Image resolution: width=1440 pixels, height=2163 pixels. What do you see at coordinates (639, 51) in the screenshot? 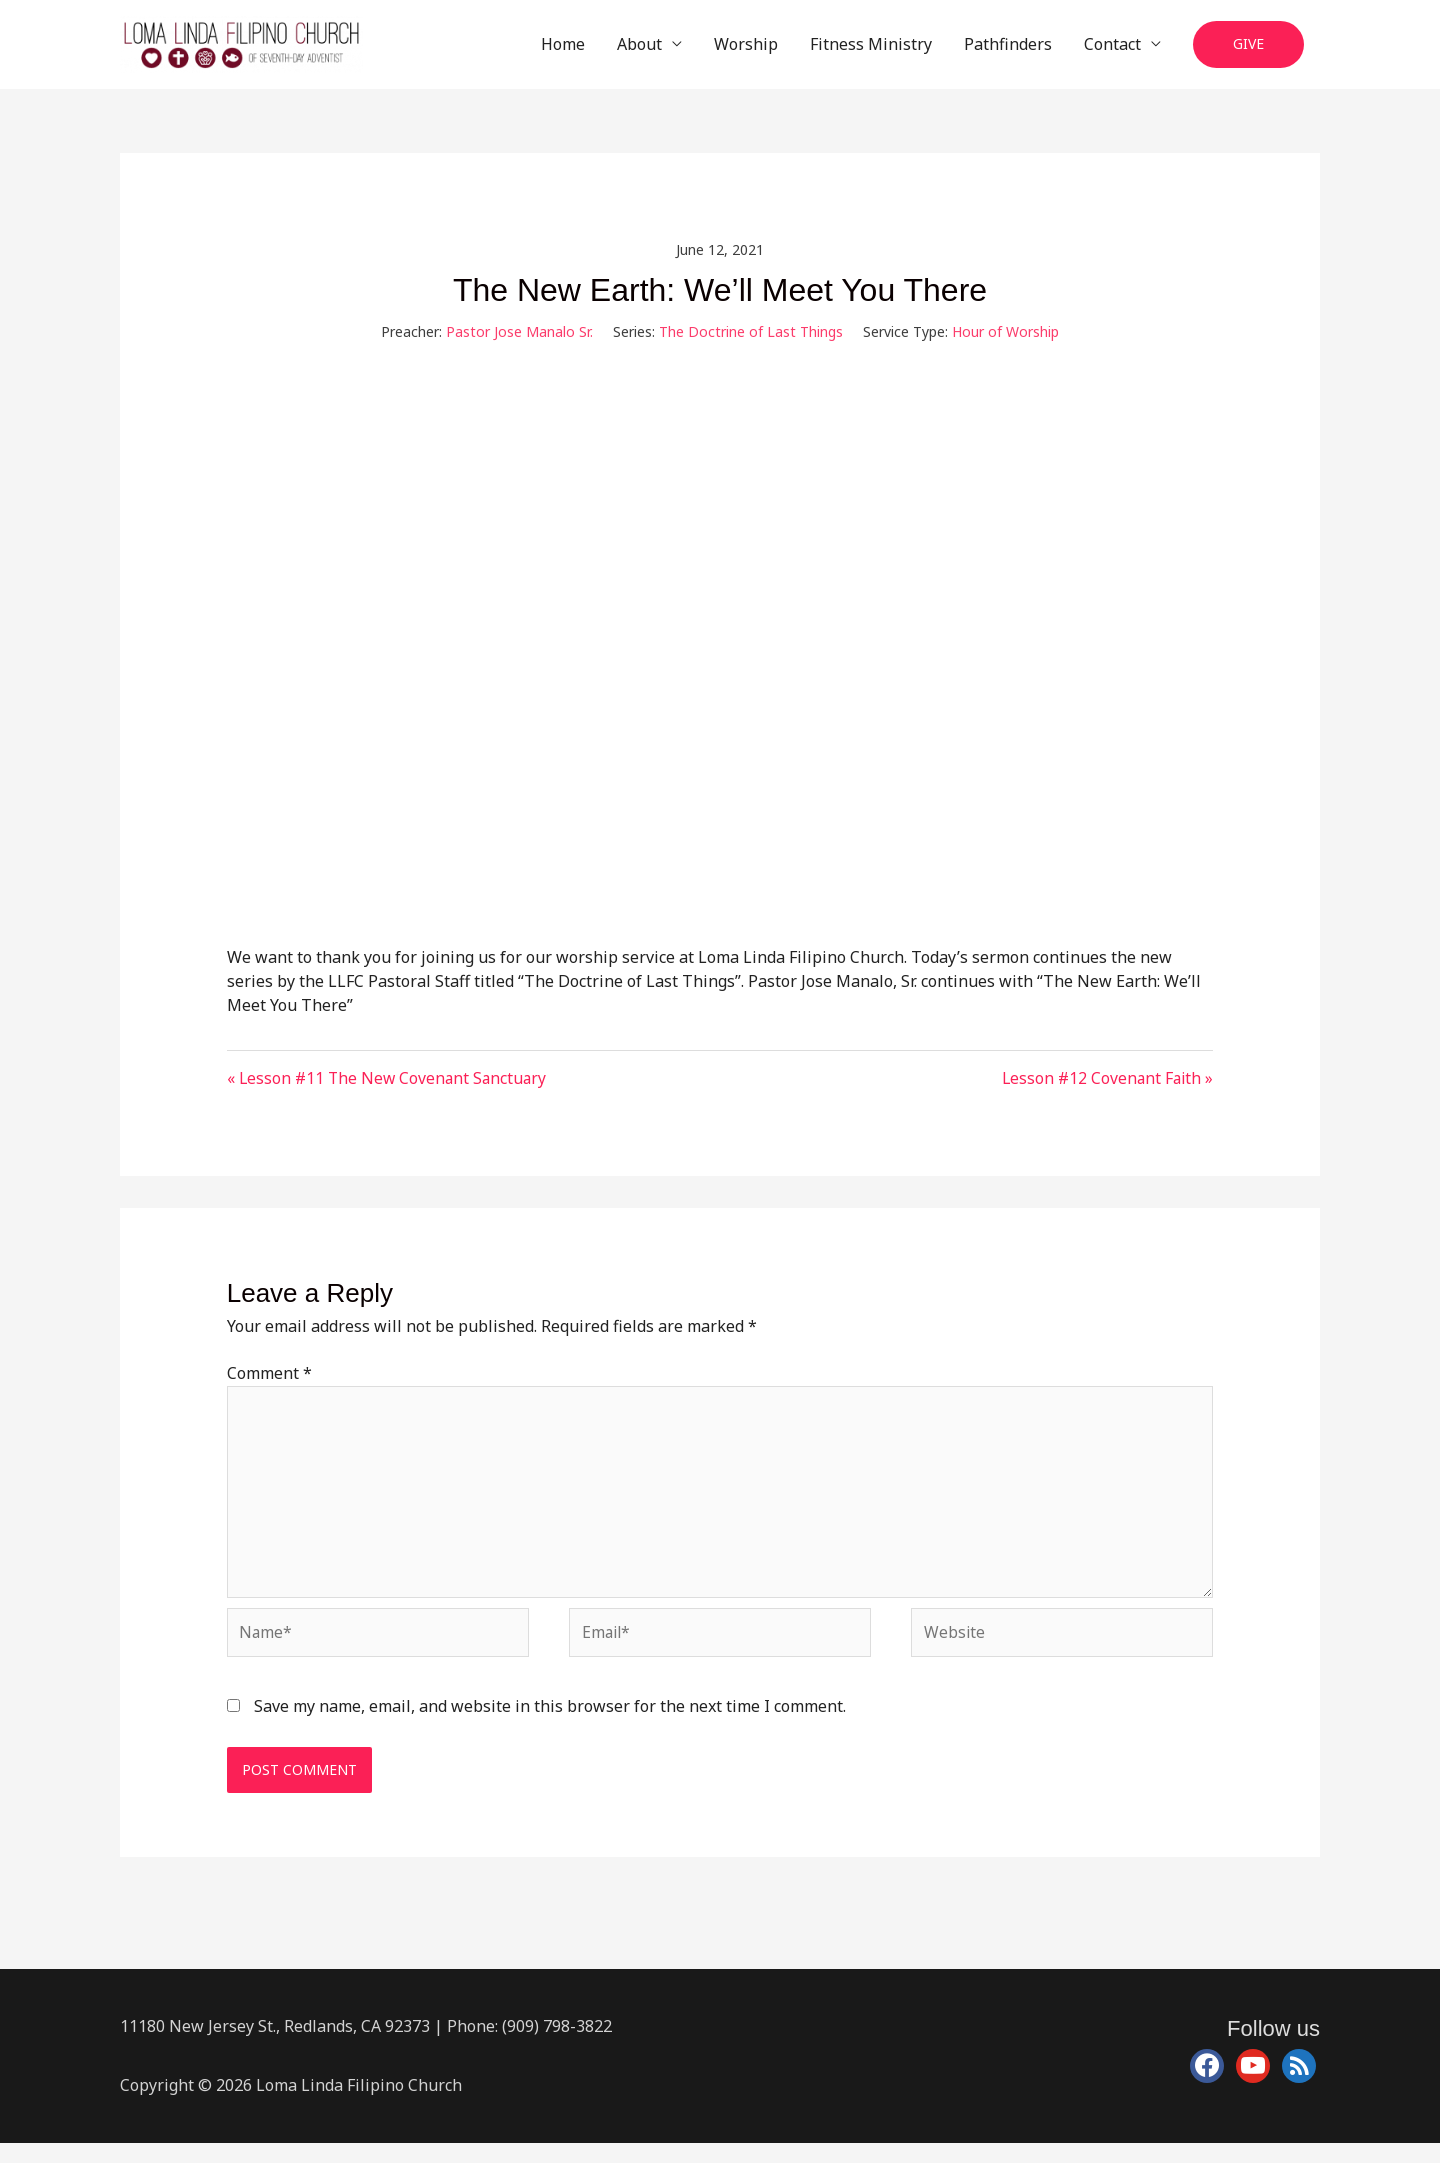
I see `About [button]` at bounding box center [639, 51].